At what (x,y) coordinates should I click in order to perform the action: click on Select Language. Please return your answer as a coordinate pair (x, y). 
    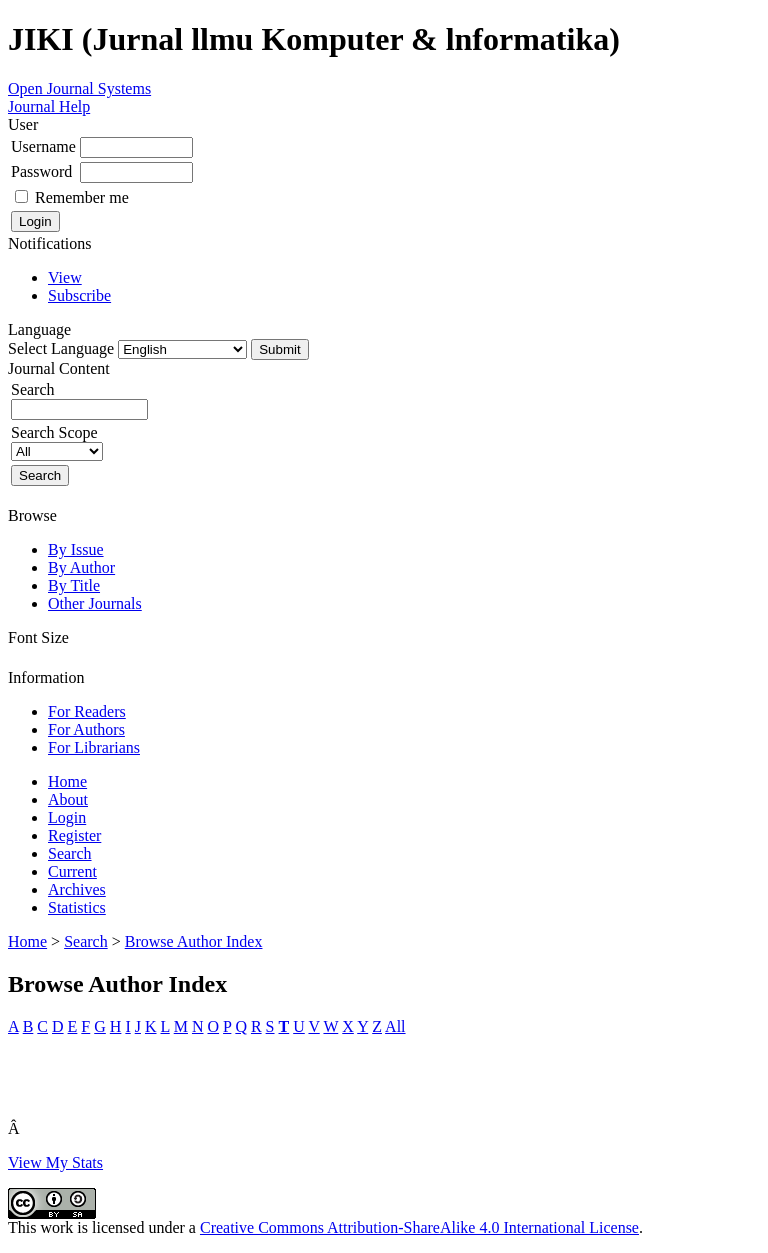
    Looking at the image, I should click on (61, 348).